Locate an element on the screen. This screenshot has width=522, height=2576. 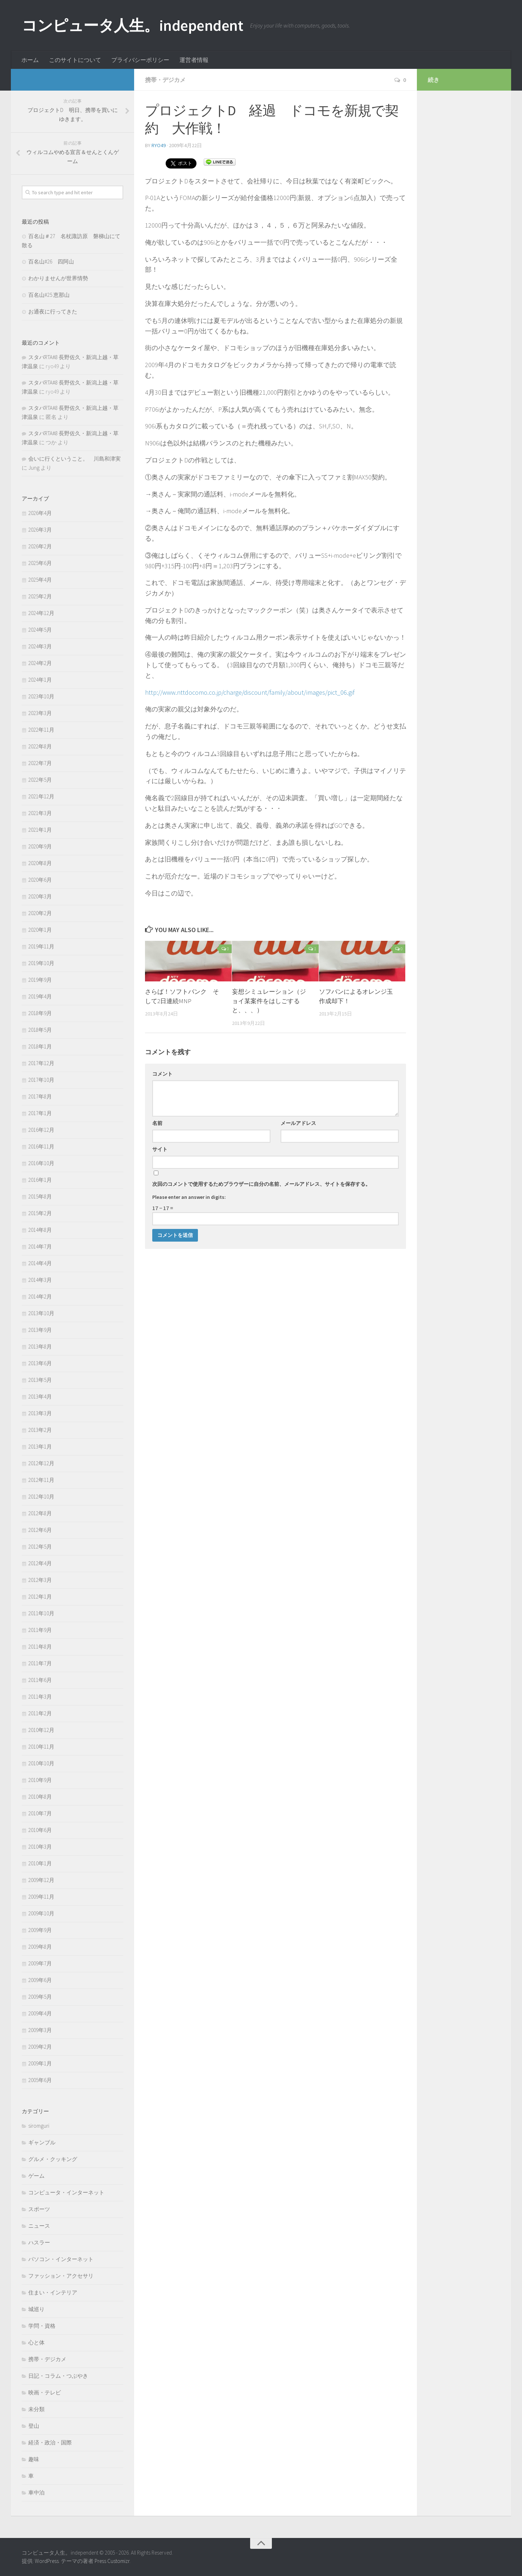
2009年9月 is located at coordinates (40, 1930).